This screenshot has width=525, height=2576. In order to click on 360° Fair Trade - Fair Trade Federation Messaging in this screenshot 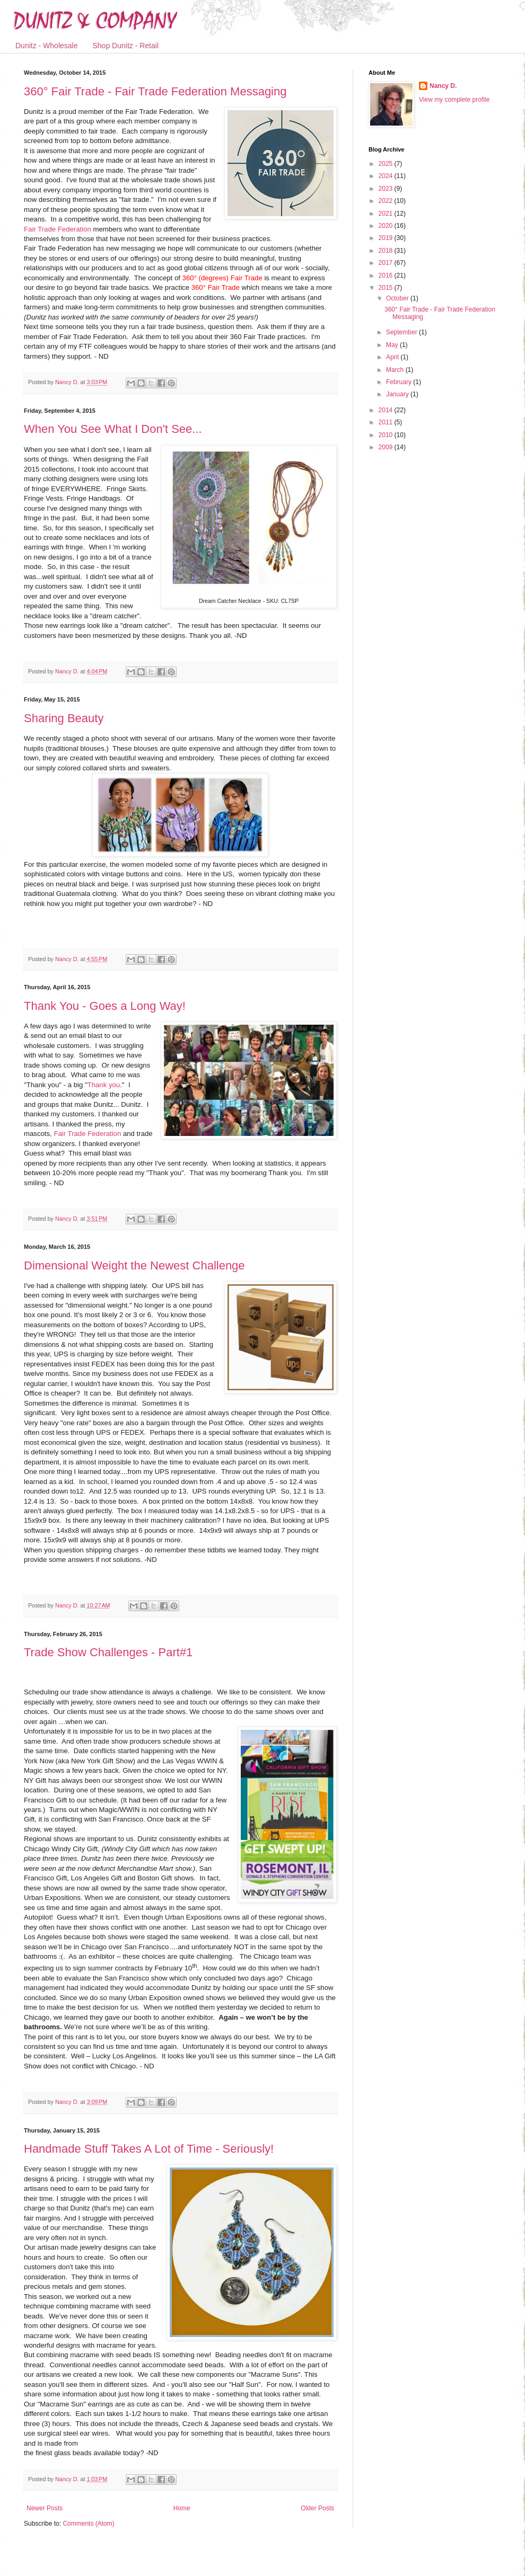, I will do `click(155, 91)`.